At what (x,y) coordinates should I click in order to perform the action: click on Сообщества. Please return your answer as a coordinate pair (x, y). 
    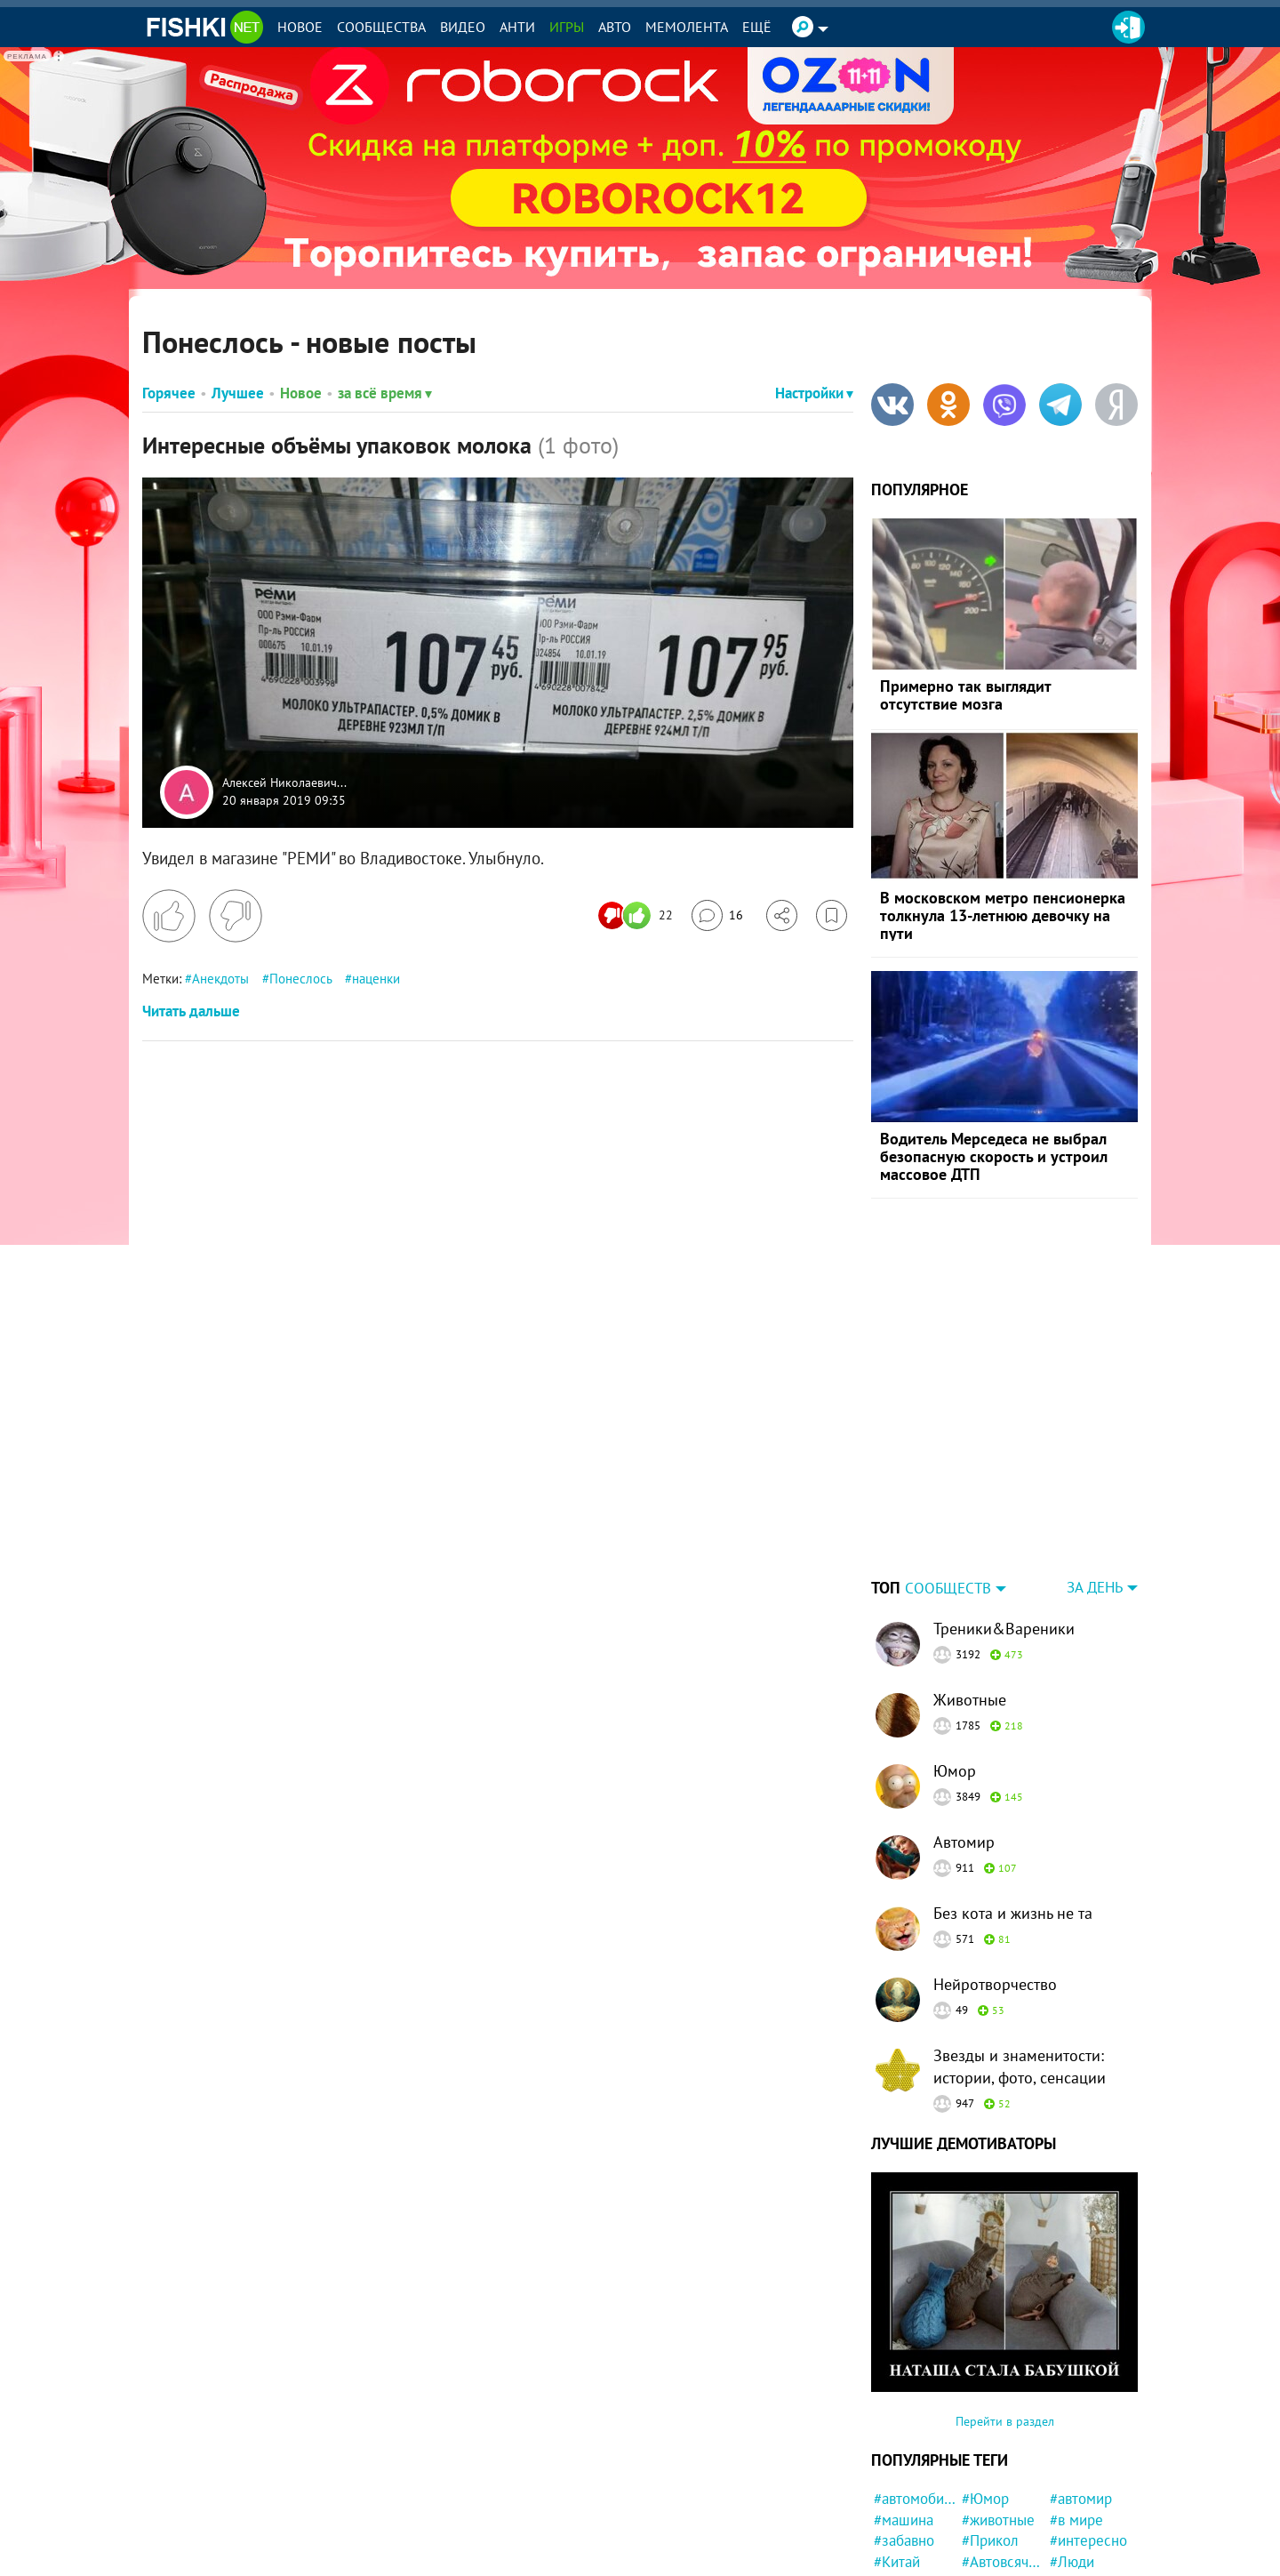
    Looking at the image, I should click on (381, 27).